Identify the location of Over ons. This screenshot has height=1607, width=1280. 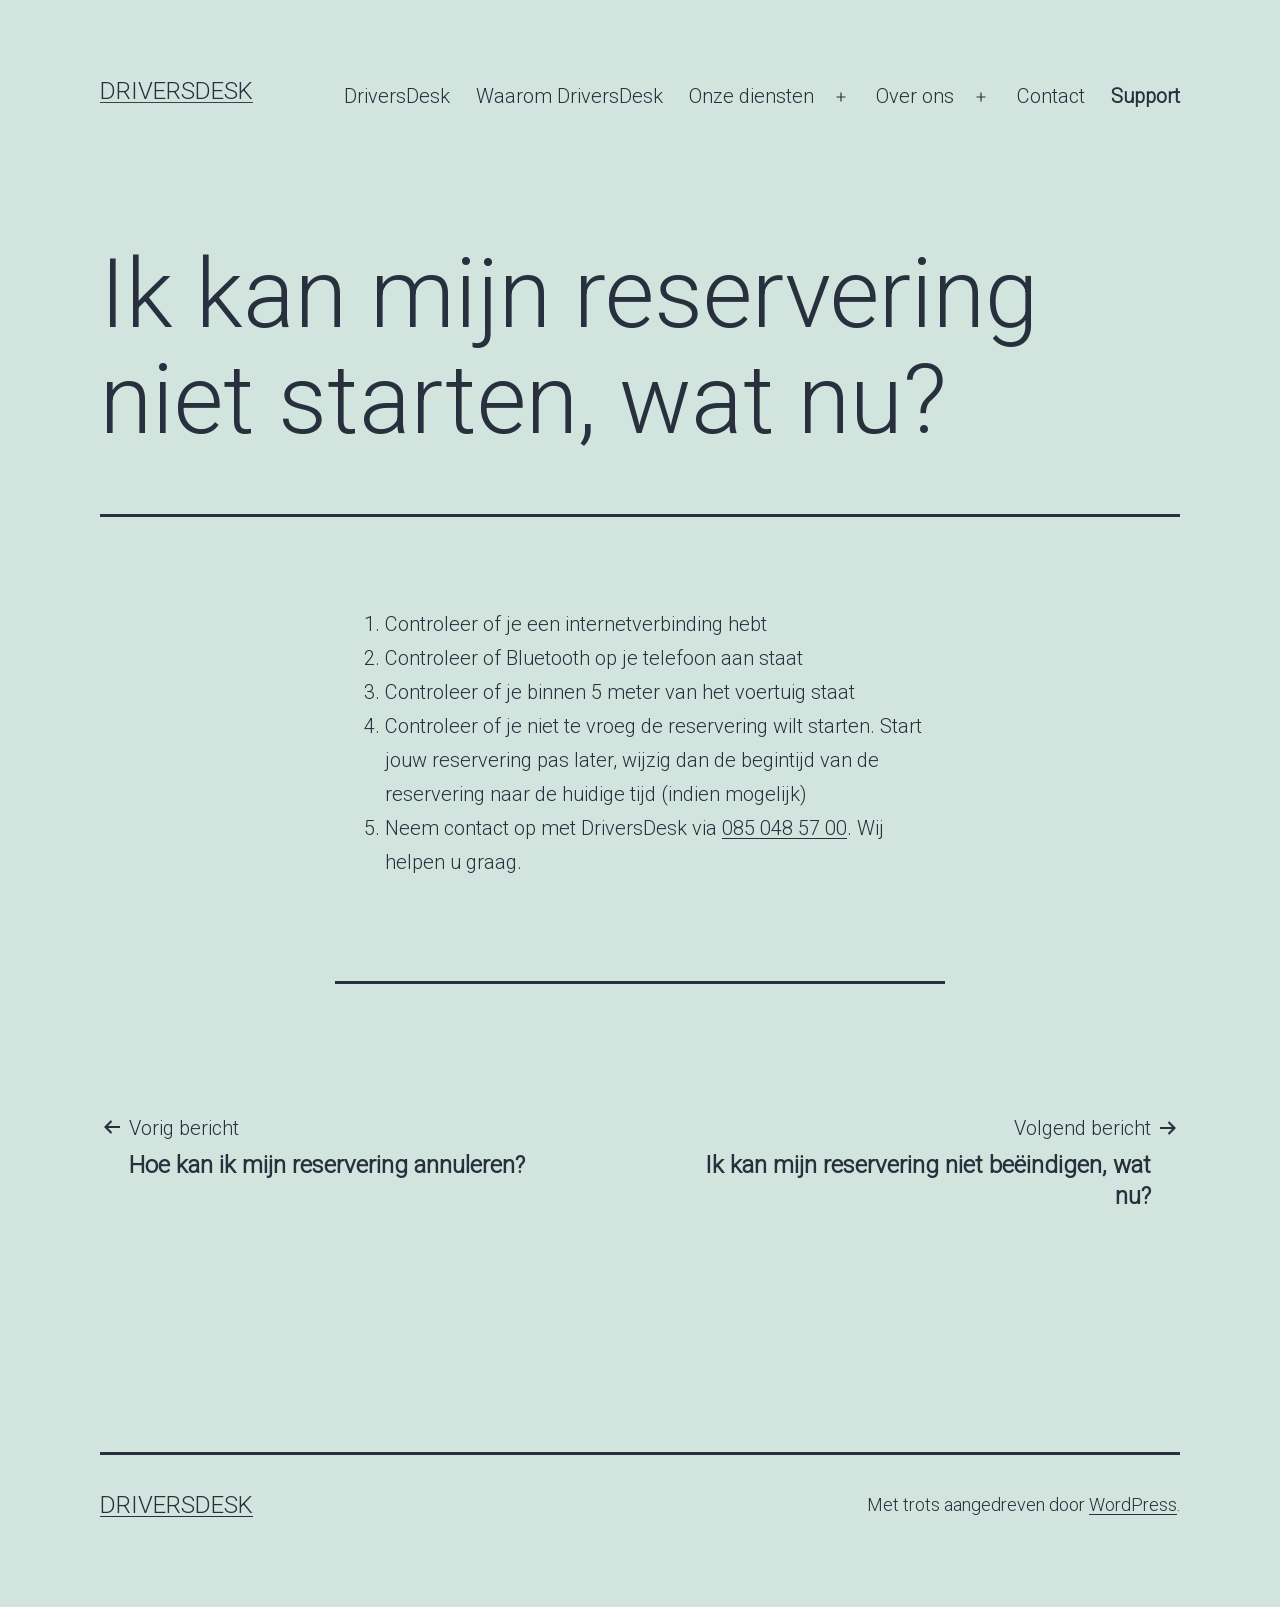
(915, 96).